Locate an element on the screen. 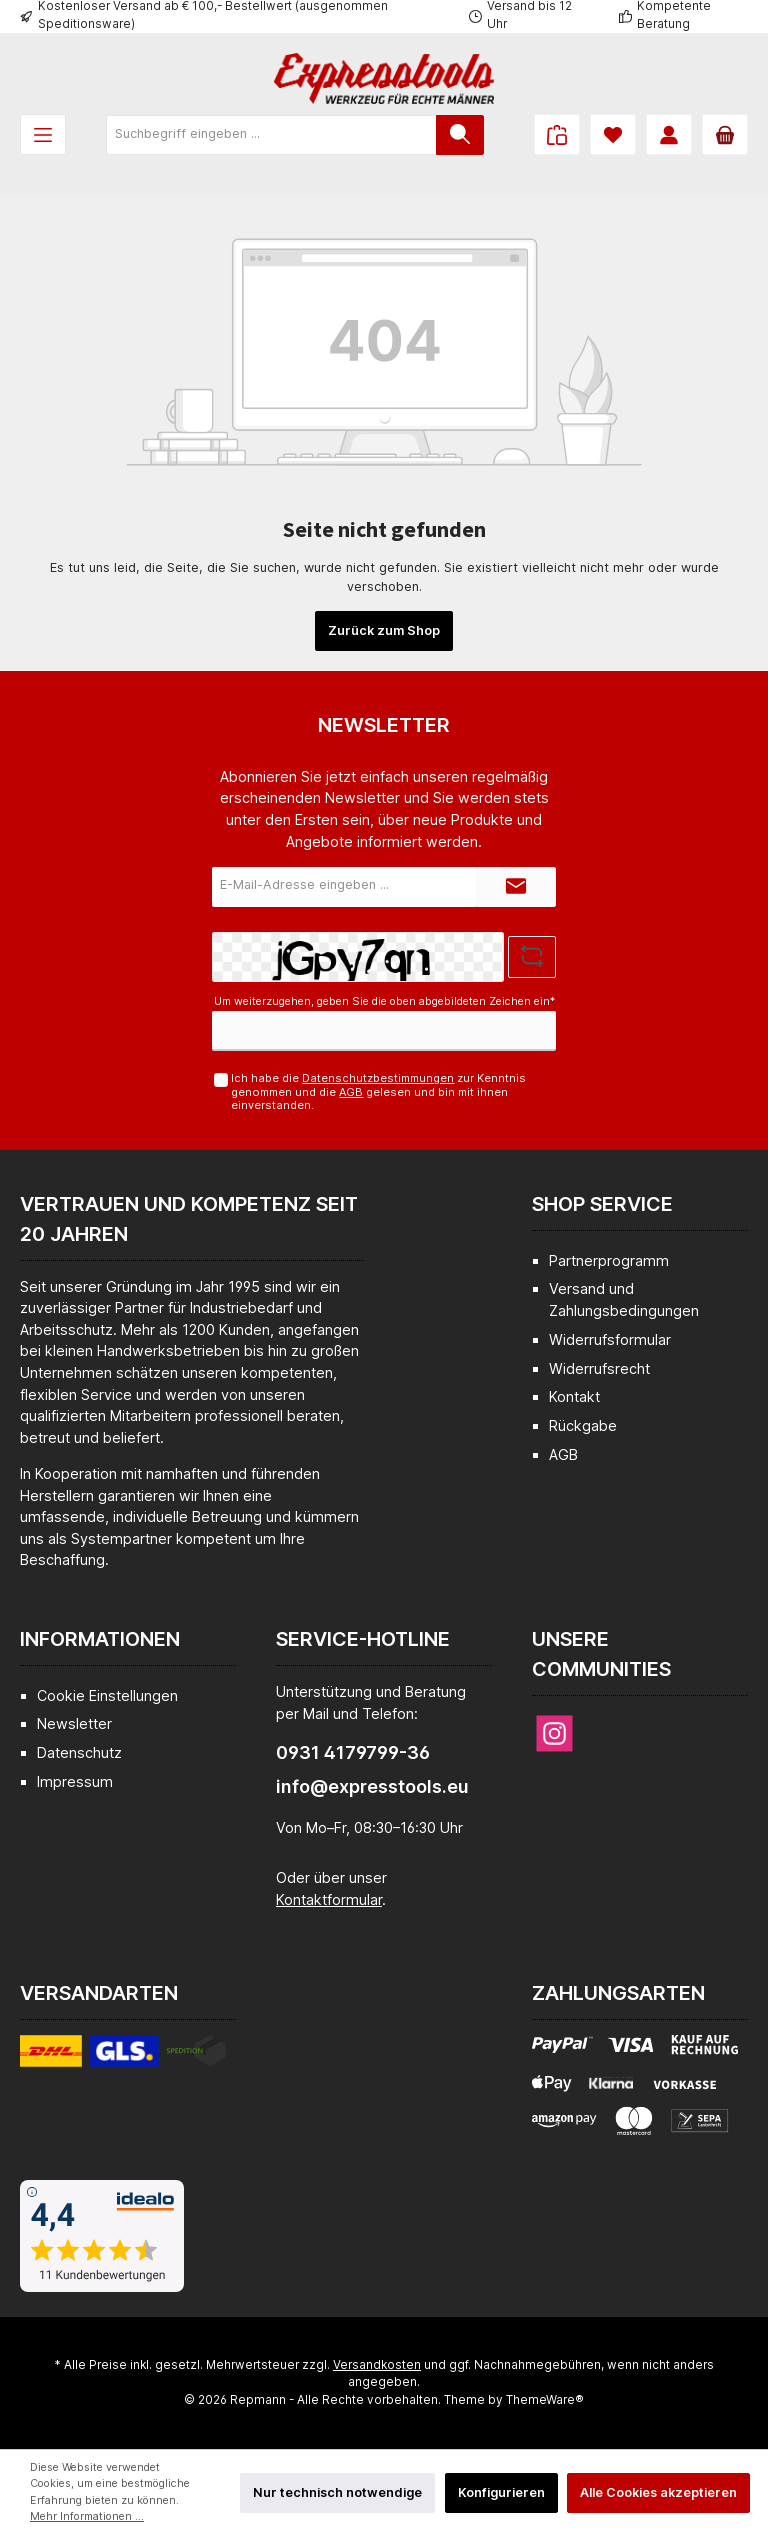  Datenschutz is located at coordinates (79, 1752).